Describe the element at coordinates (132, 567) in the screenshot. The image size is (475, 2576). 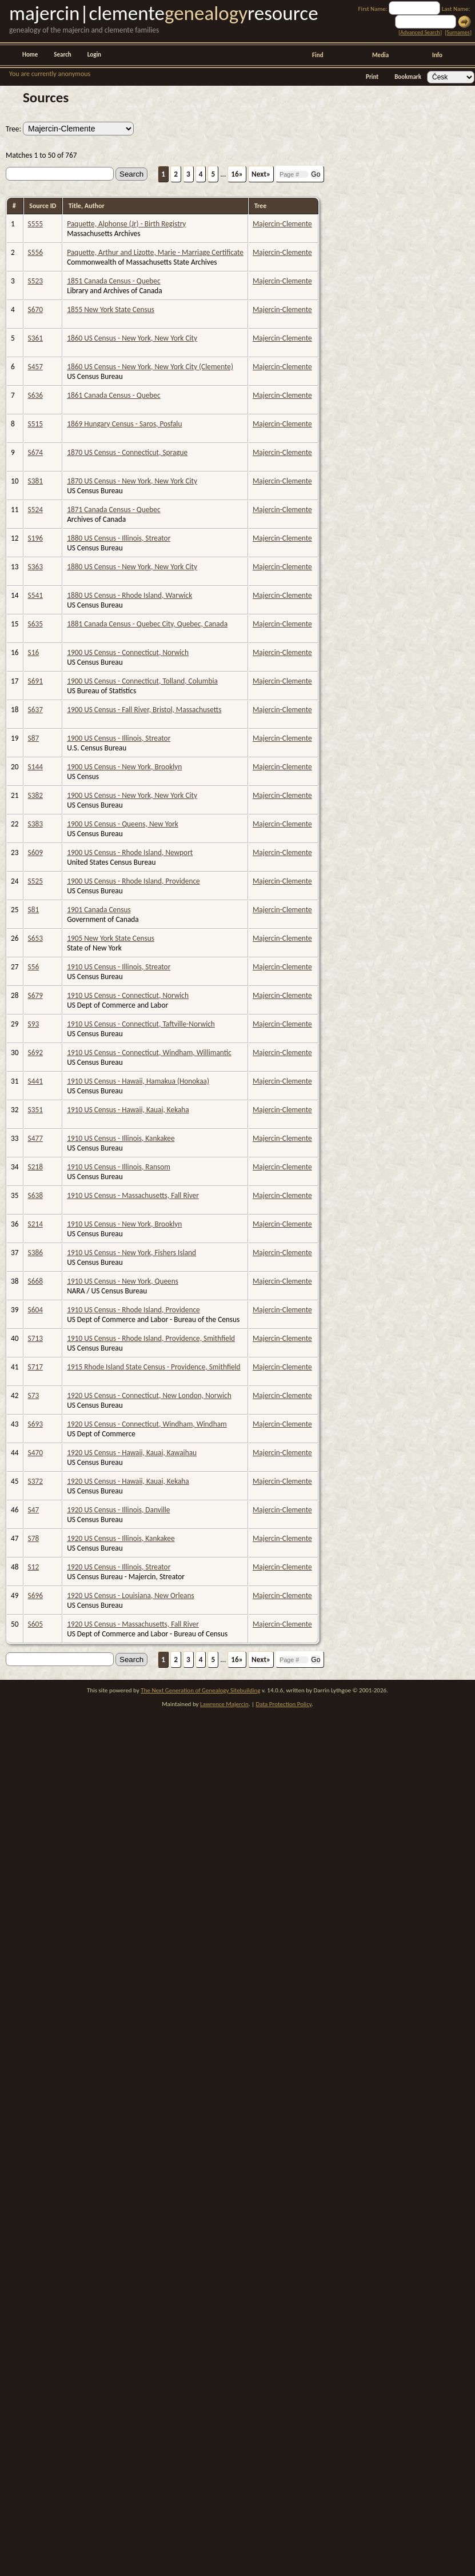
I see `1880 US Census - New York, New York City` at that location.